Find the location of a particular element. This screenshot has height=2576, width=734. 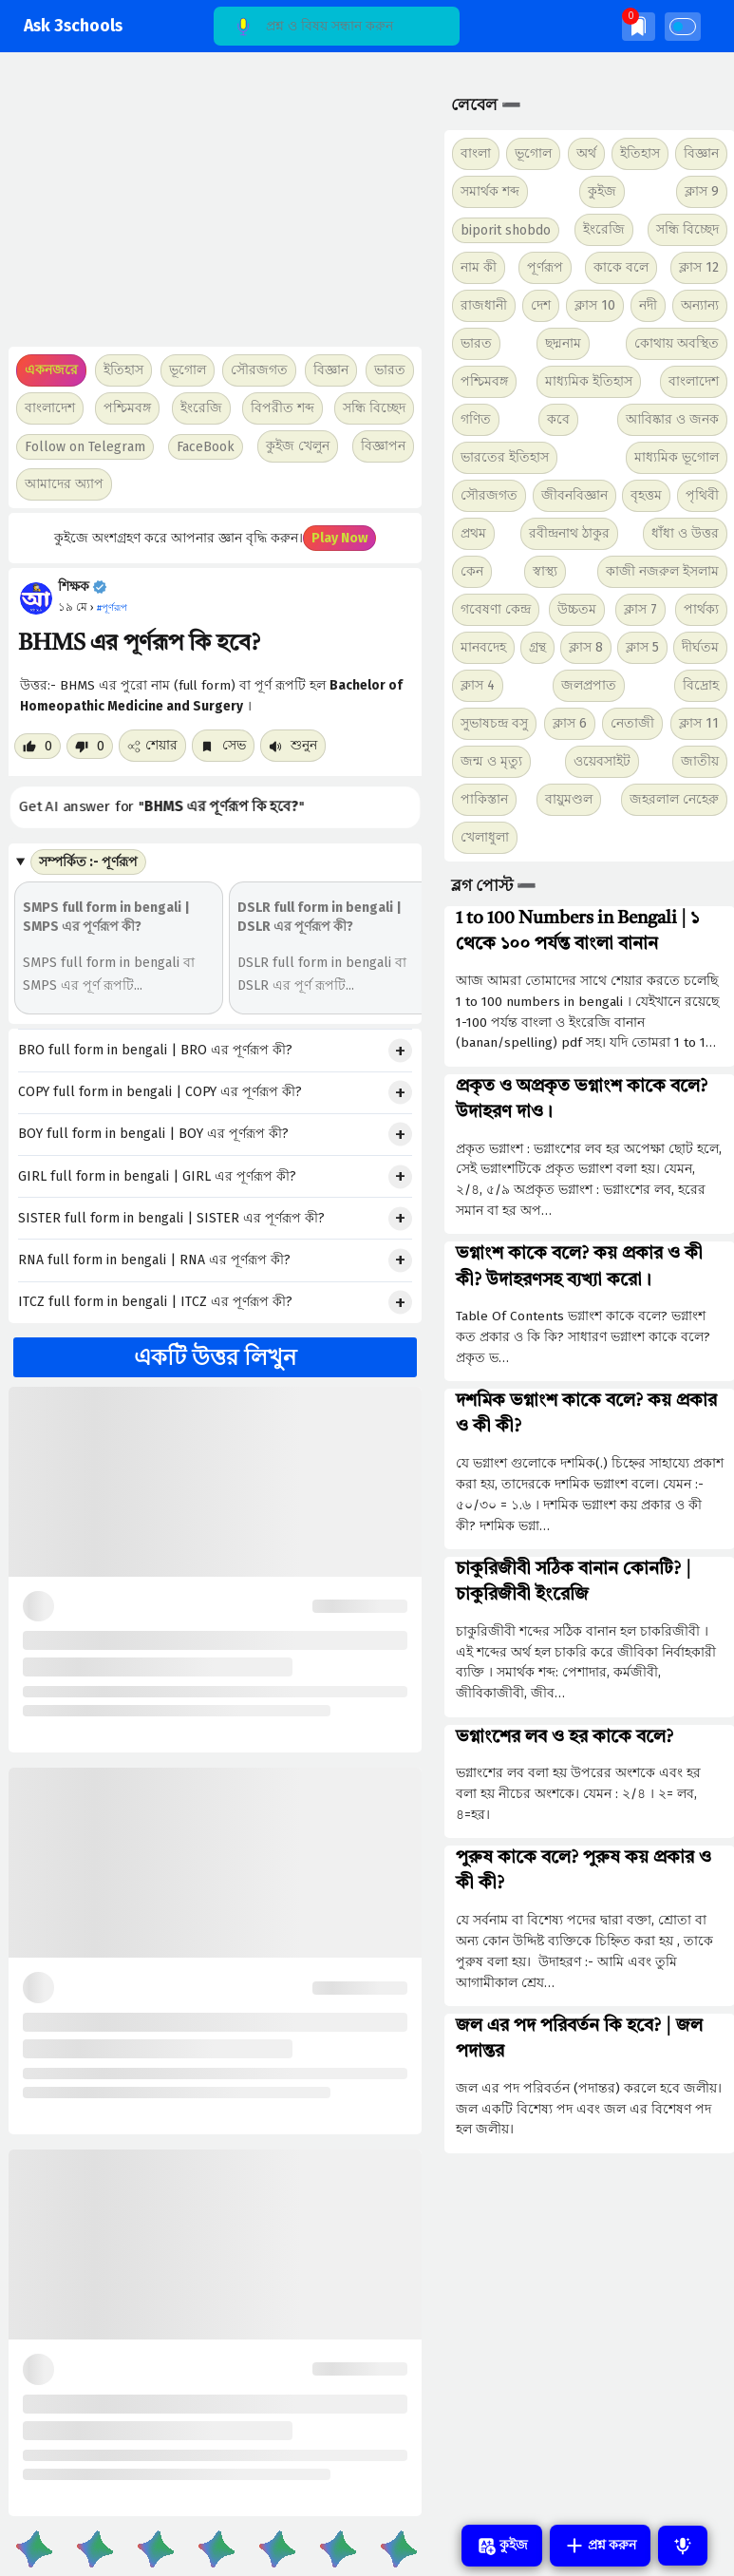

ক্লাস 4 is located at coordinates (478, 685).